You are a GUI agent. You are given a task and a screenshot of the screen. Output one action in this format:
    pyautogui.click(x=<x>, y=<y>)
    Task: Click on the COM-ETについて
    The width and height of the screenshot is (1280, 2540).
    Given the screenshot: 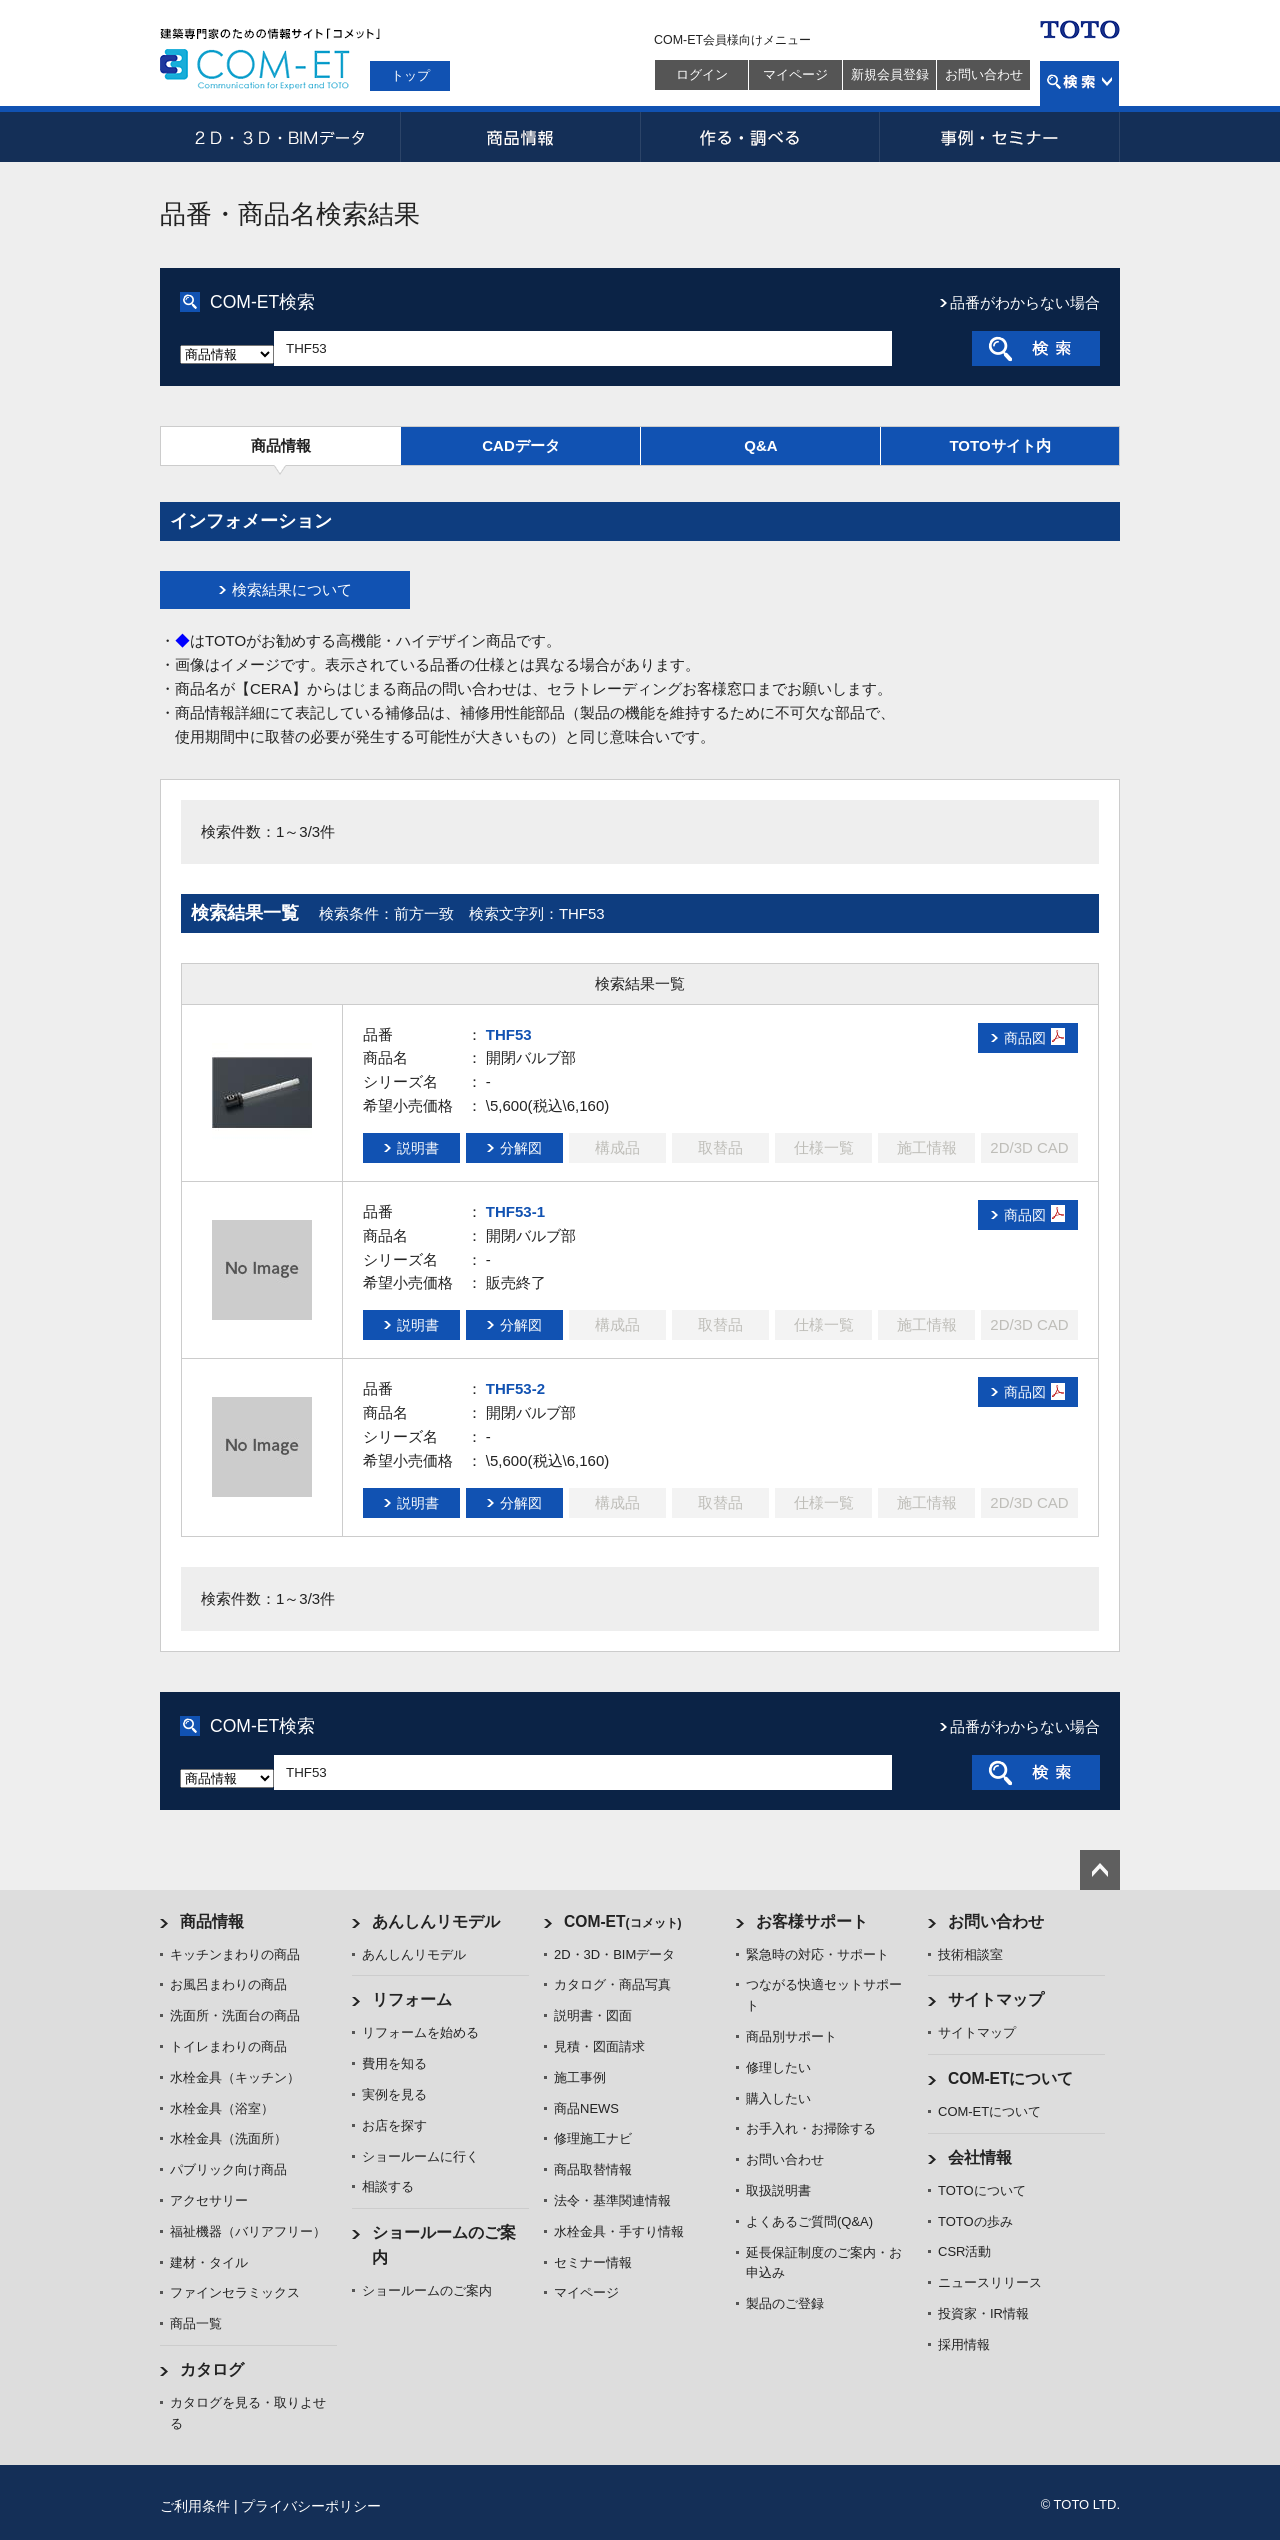 What is the action you would take?
    pyautogui.click(x=1011, y=2078)
    